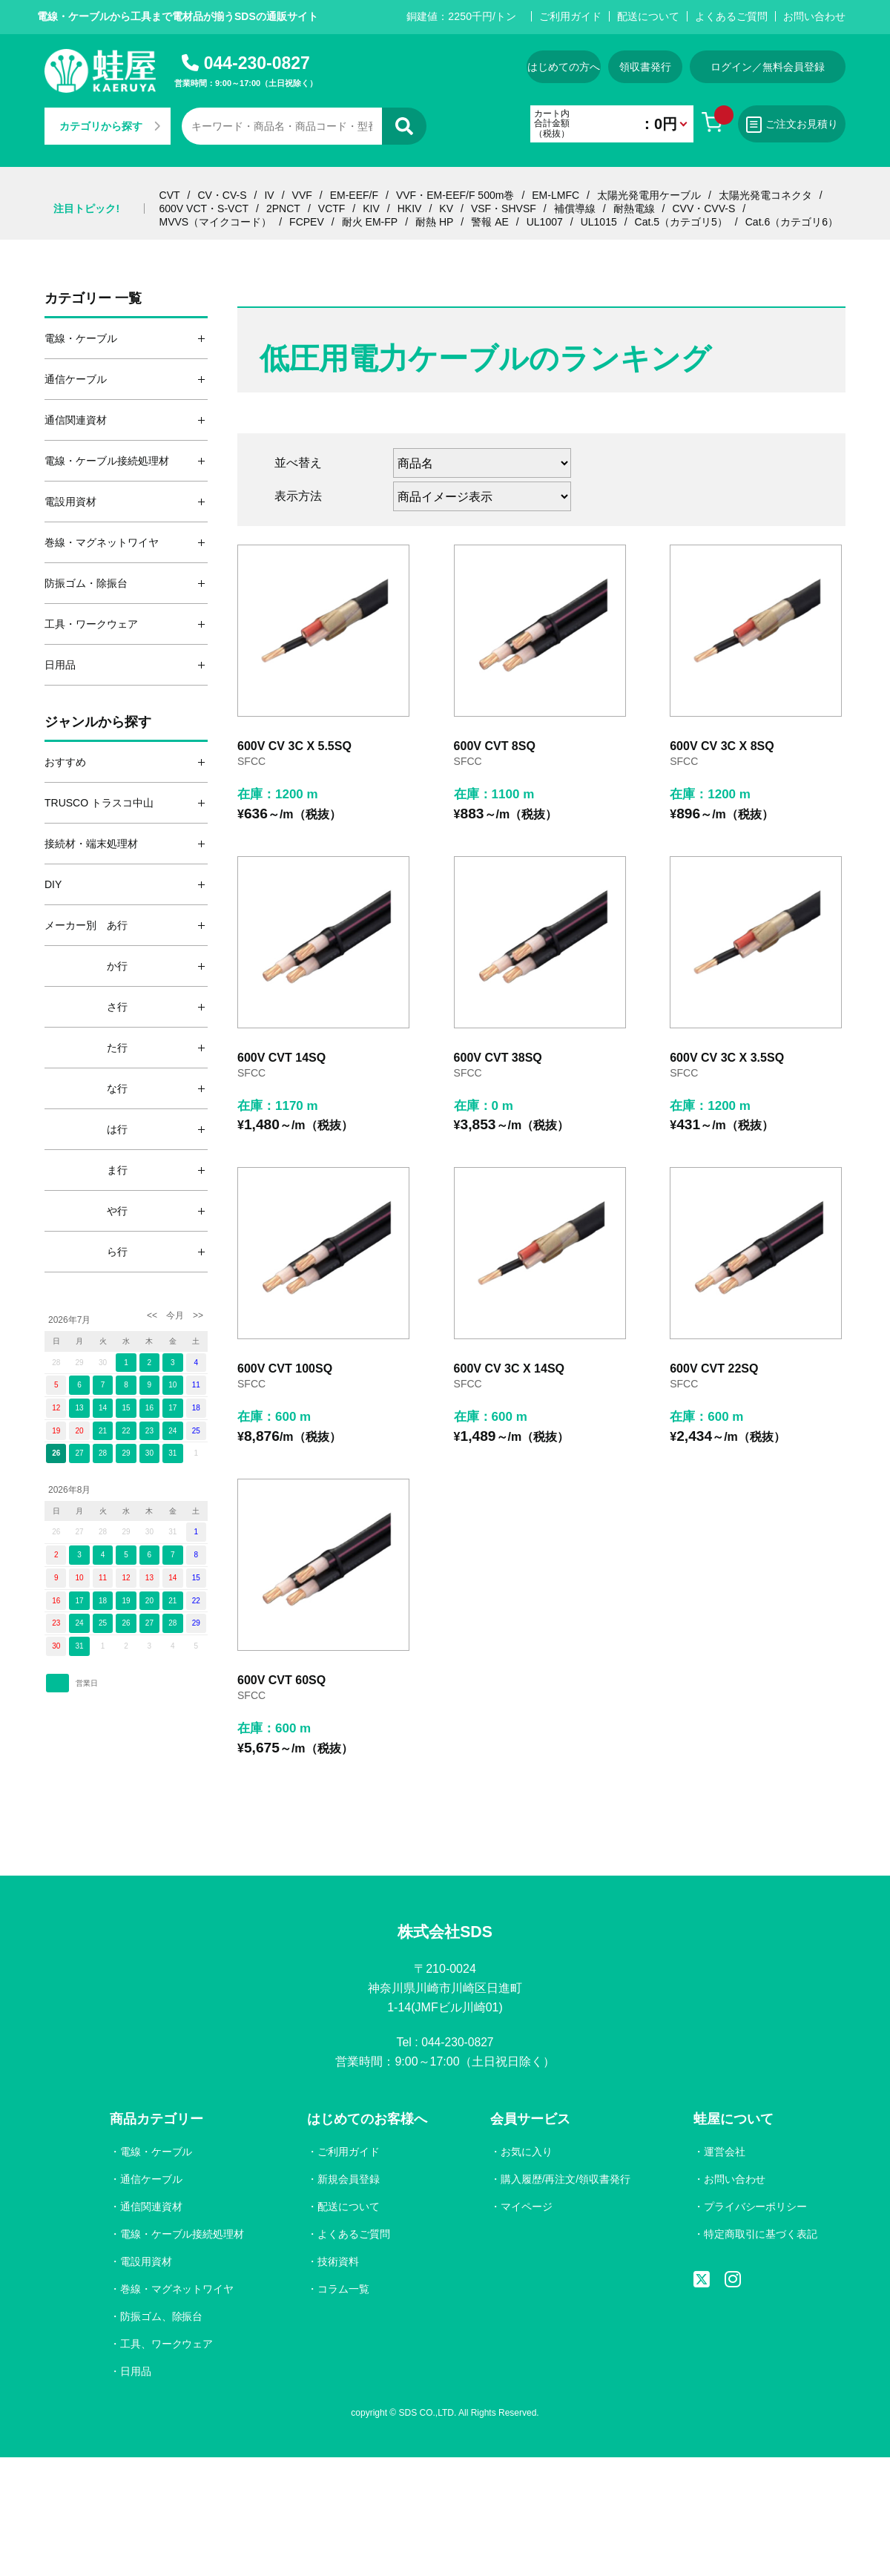 This screenshot has width=890, height=2576. What do you see at coordinates (503, 208) in the screenshot?
I see `VSF・SHVSF` at bounding box center [503, 208].